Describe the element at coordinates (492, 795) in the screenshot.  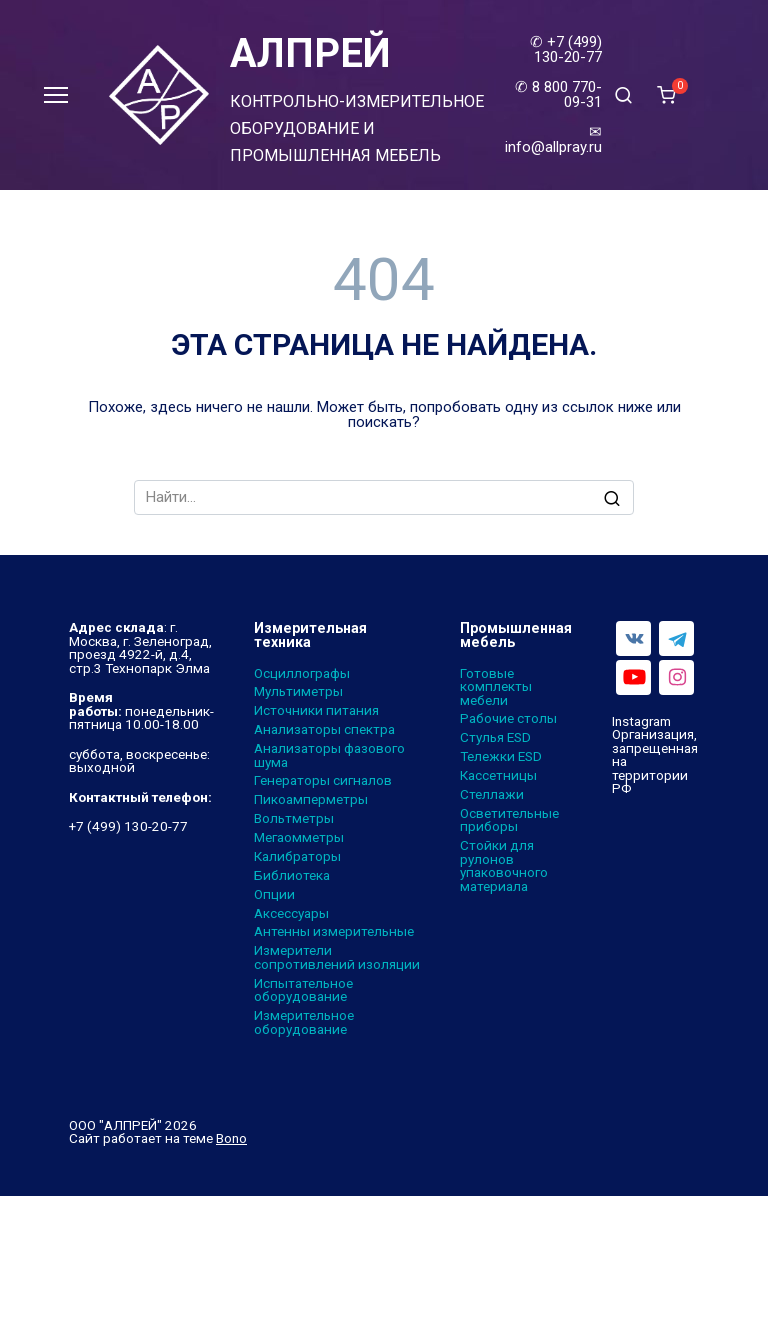
I see `Стеллажи` at that location.